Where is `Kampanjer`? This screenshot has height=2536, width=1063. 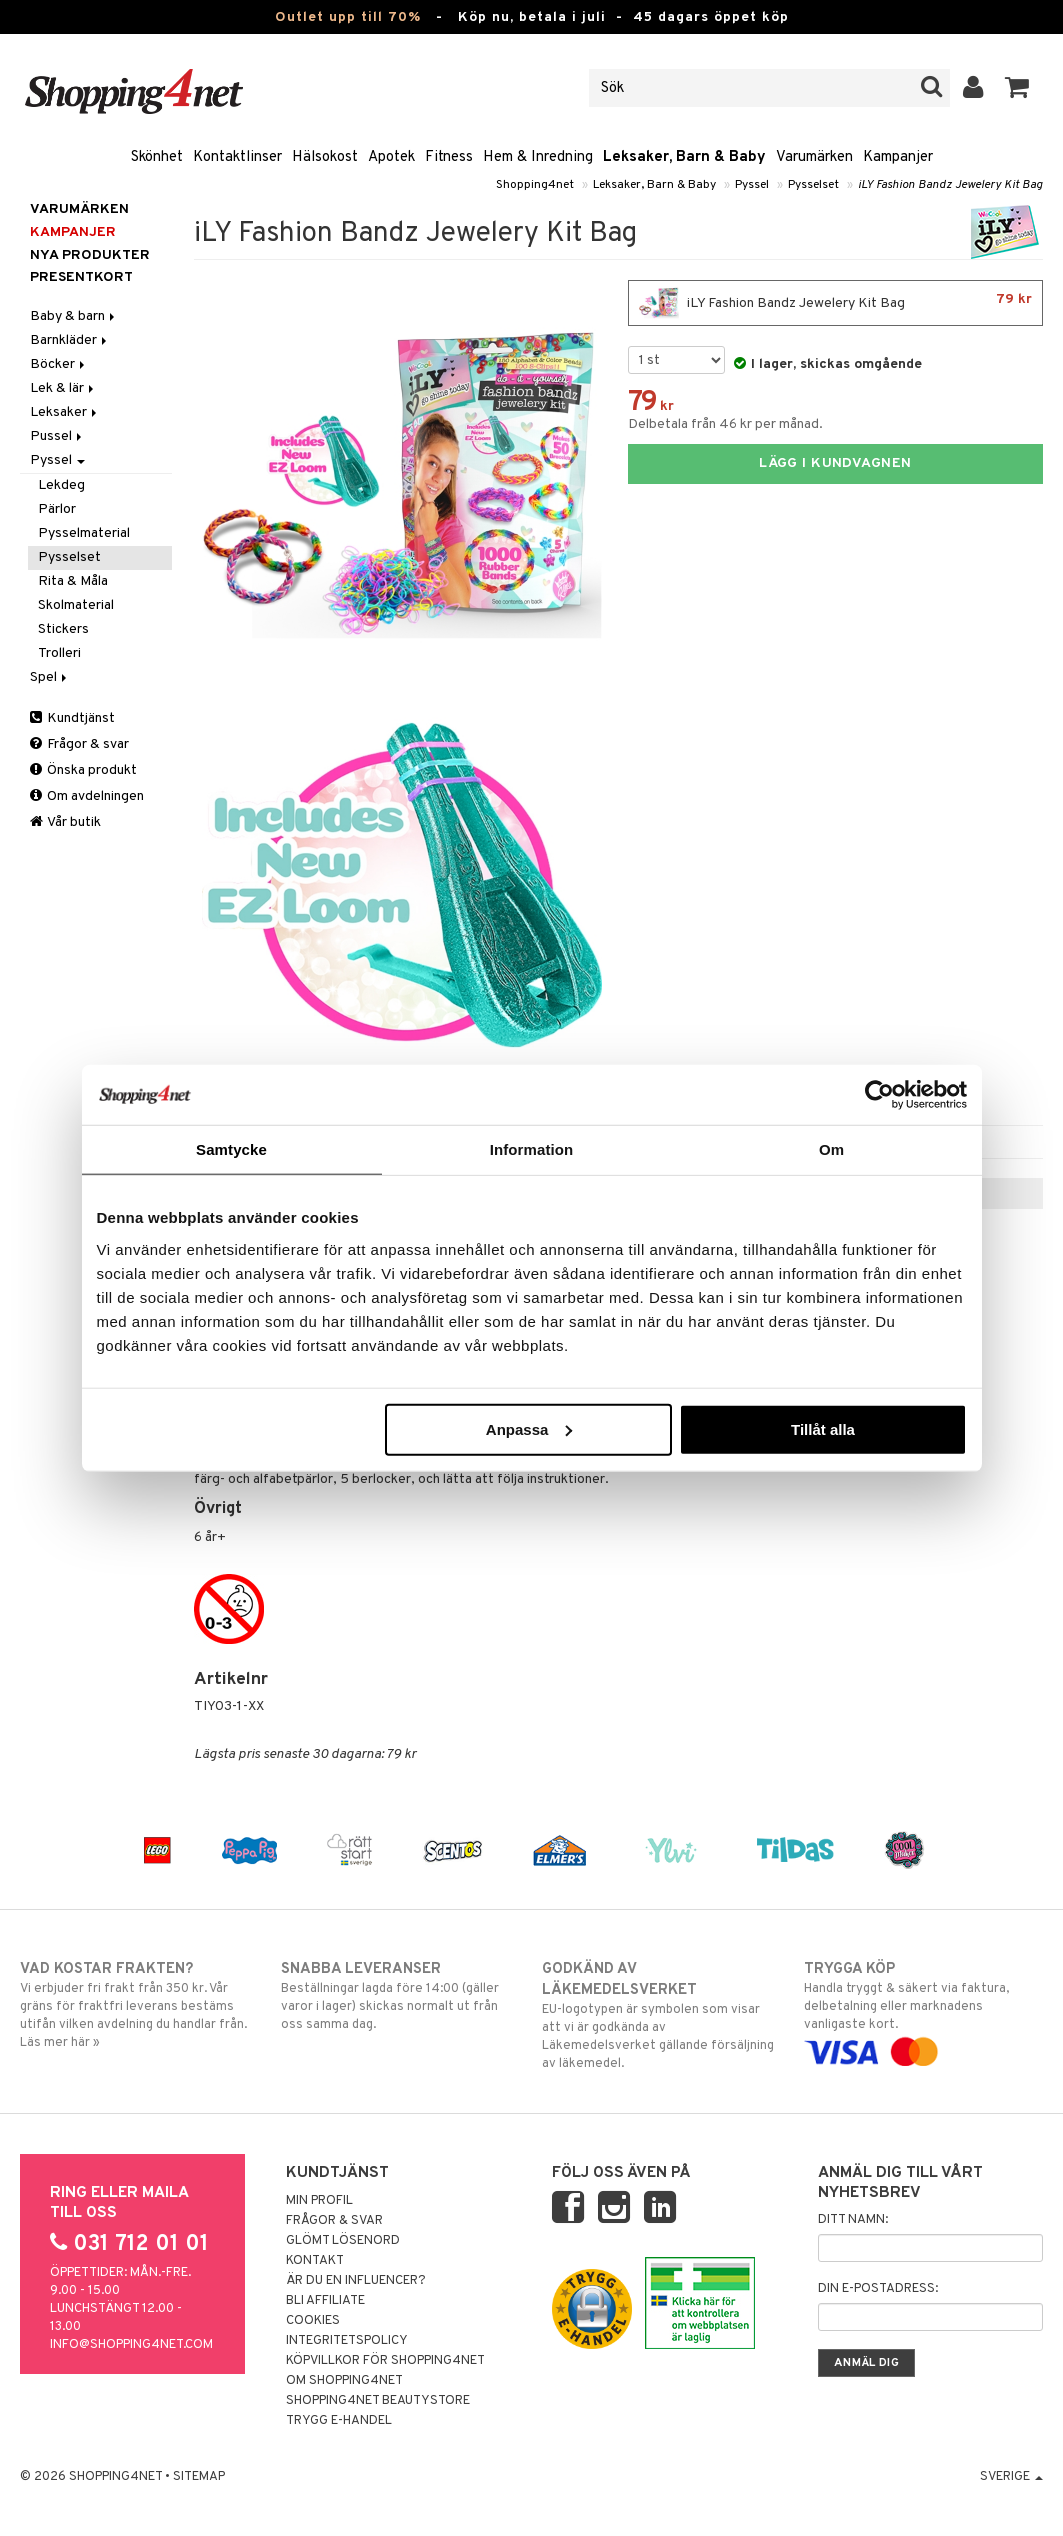
Kampanjer is located at coordinates (898, 157).